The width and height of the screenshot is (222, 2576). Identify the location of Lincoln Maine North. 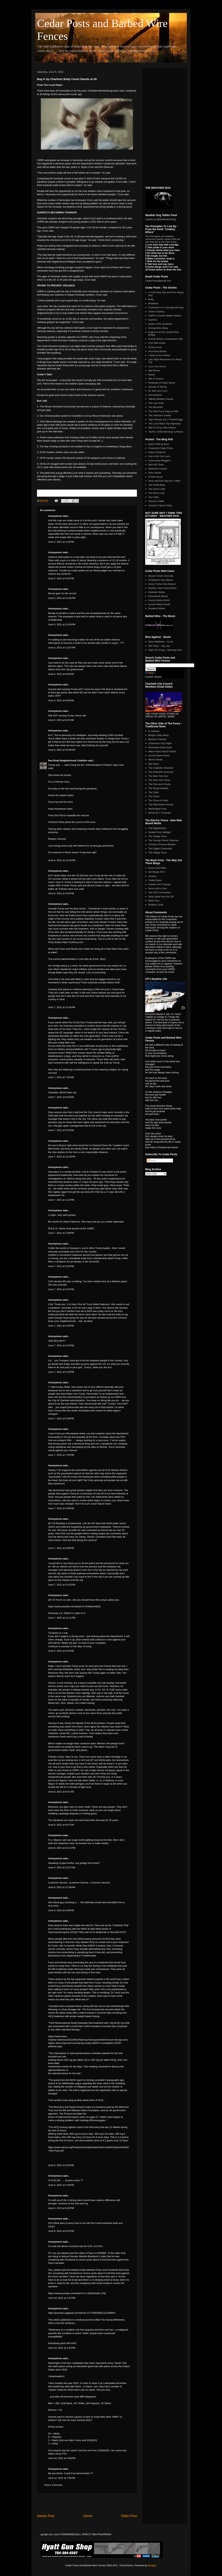
(159, 600).